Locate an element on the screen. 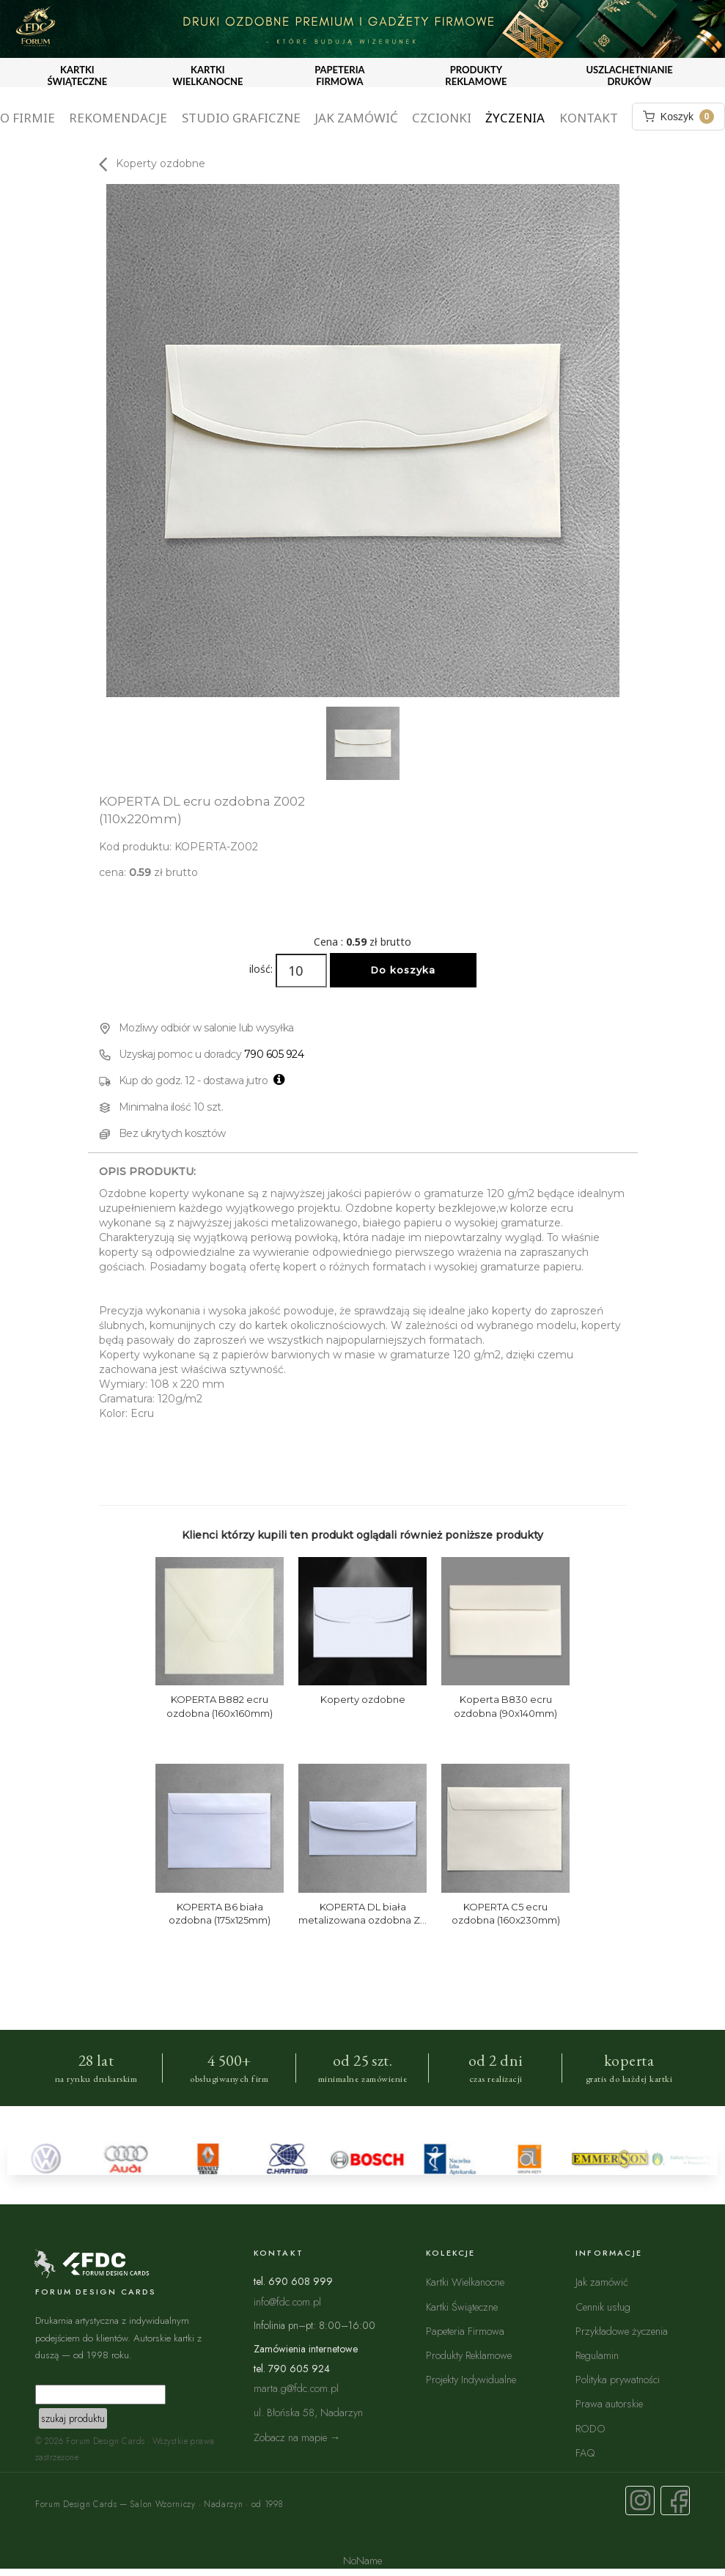 The height and width of the screenshot is (2576, 725). Produkty Reklamowe is located at coordinates (469, 2355).